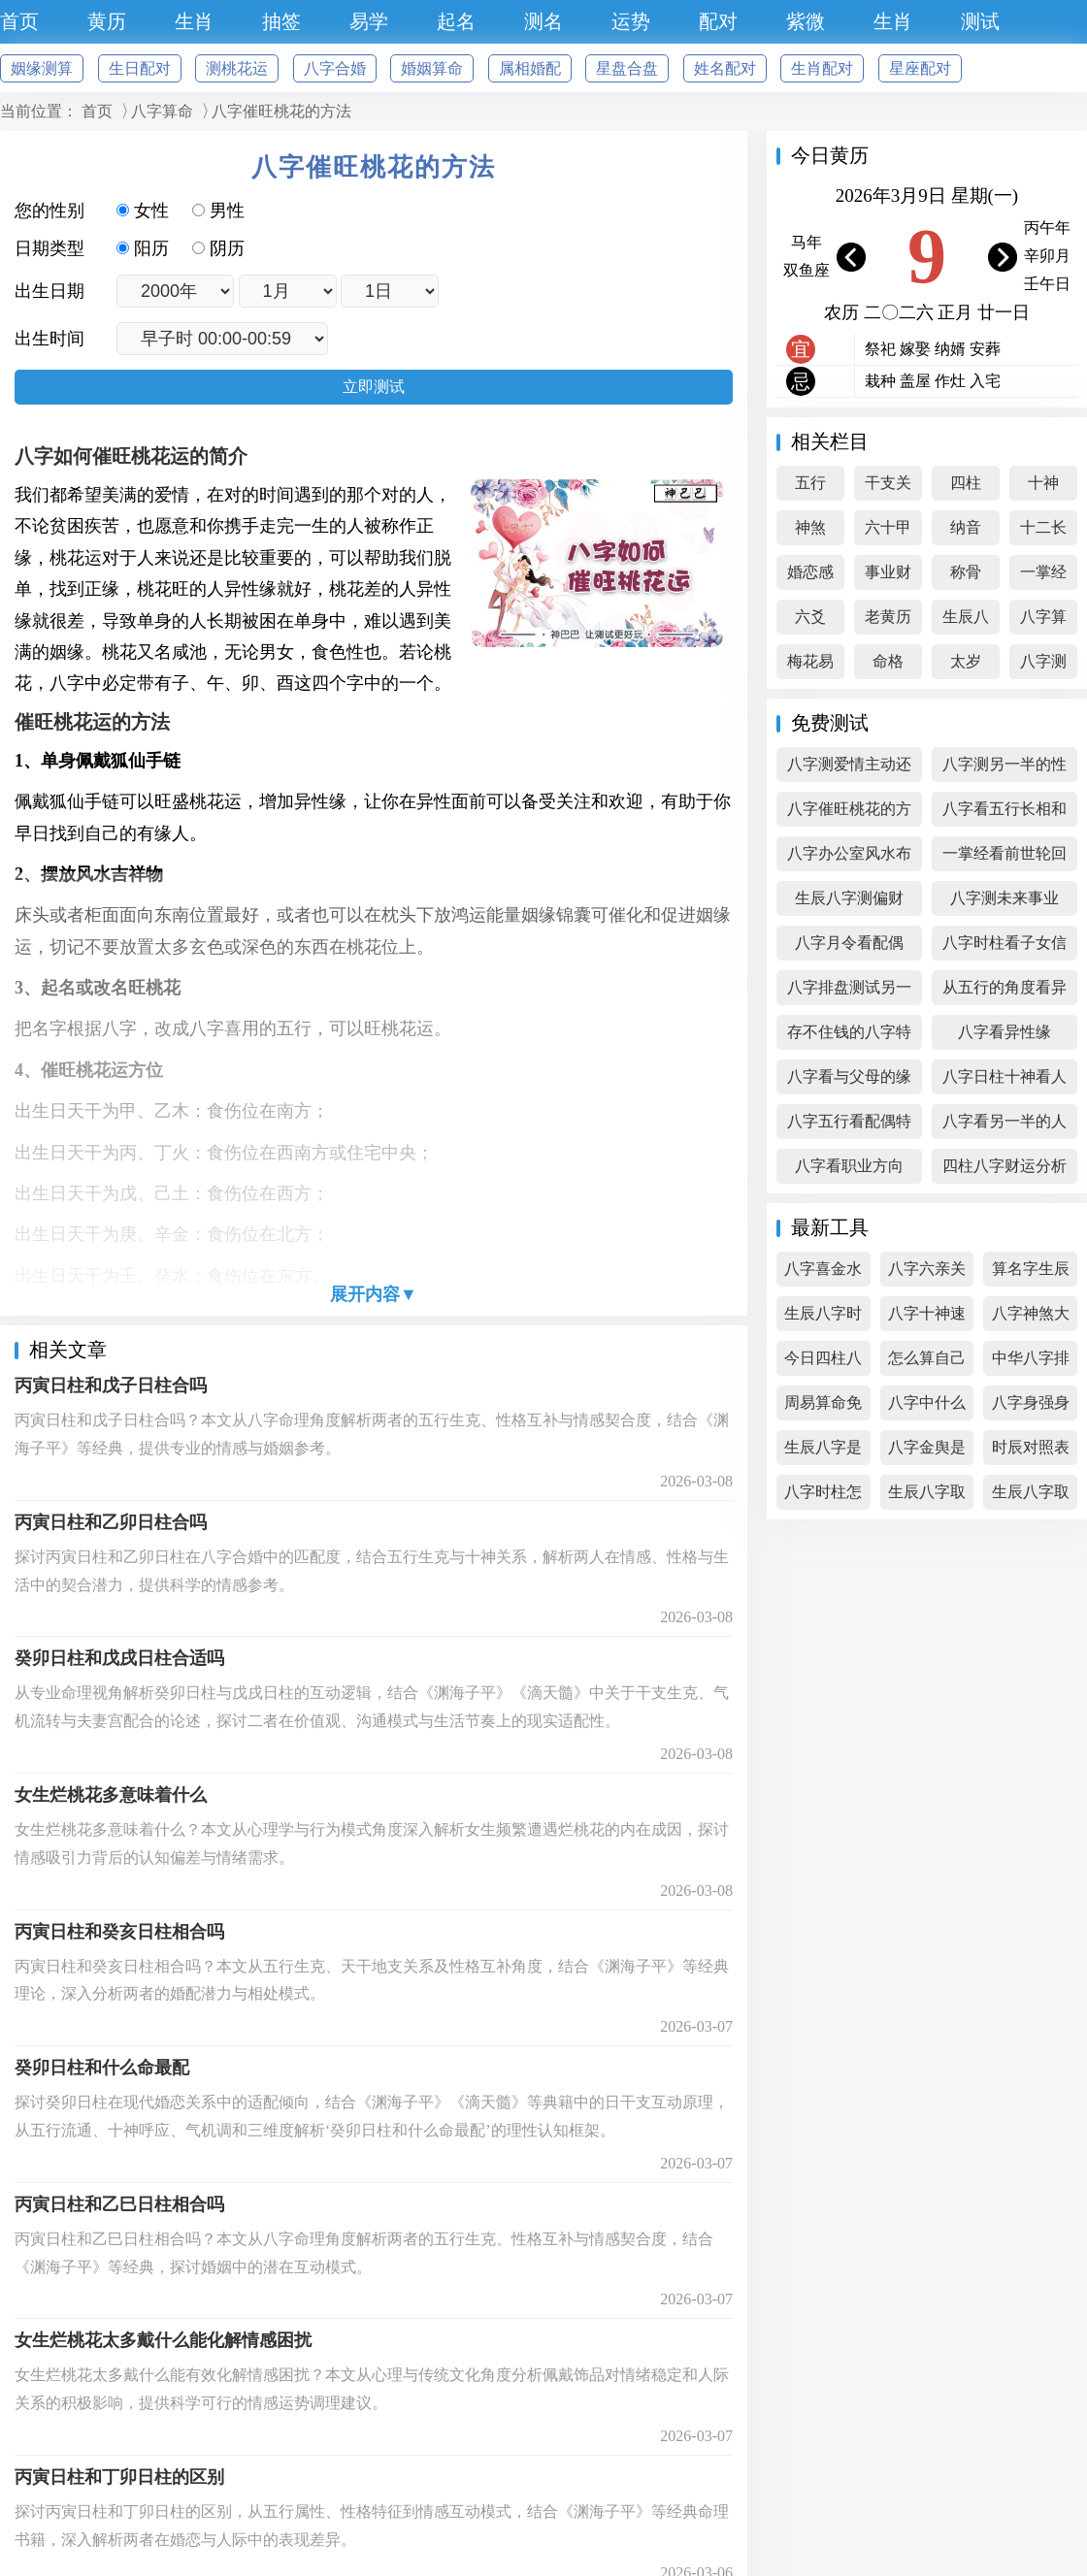 This screenshot has width=1087, height=2576. I want to click on 六十甲子, so click(888, 532).